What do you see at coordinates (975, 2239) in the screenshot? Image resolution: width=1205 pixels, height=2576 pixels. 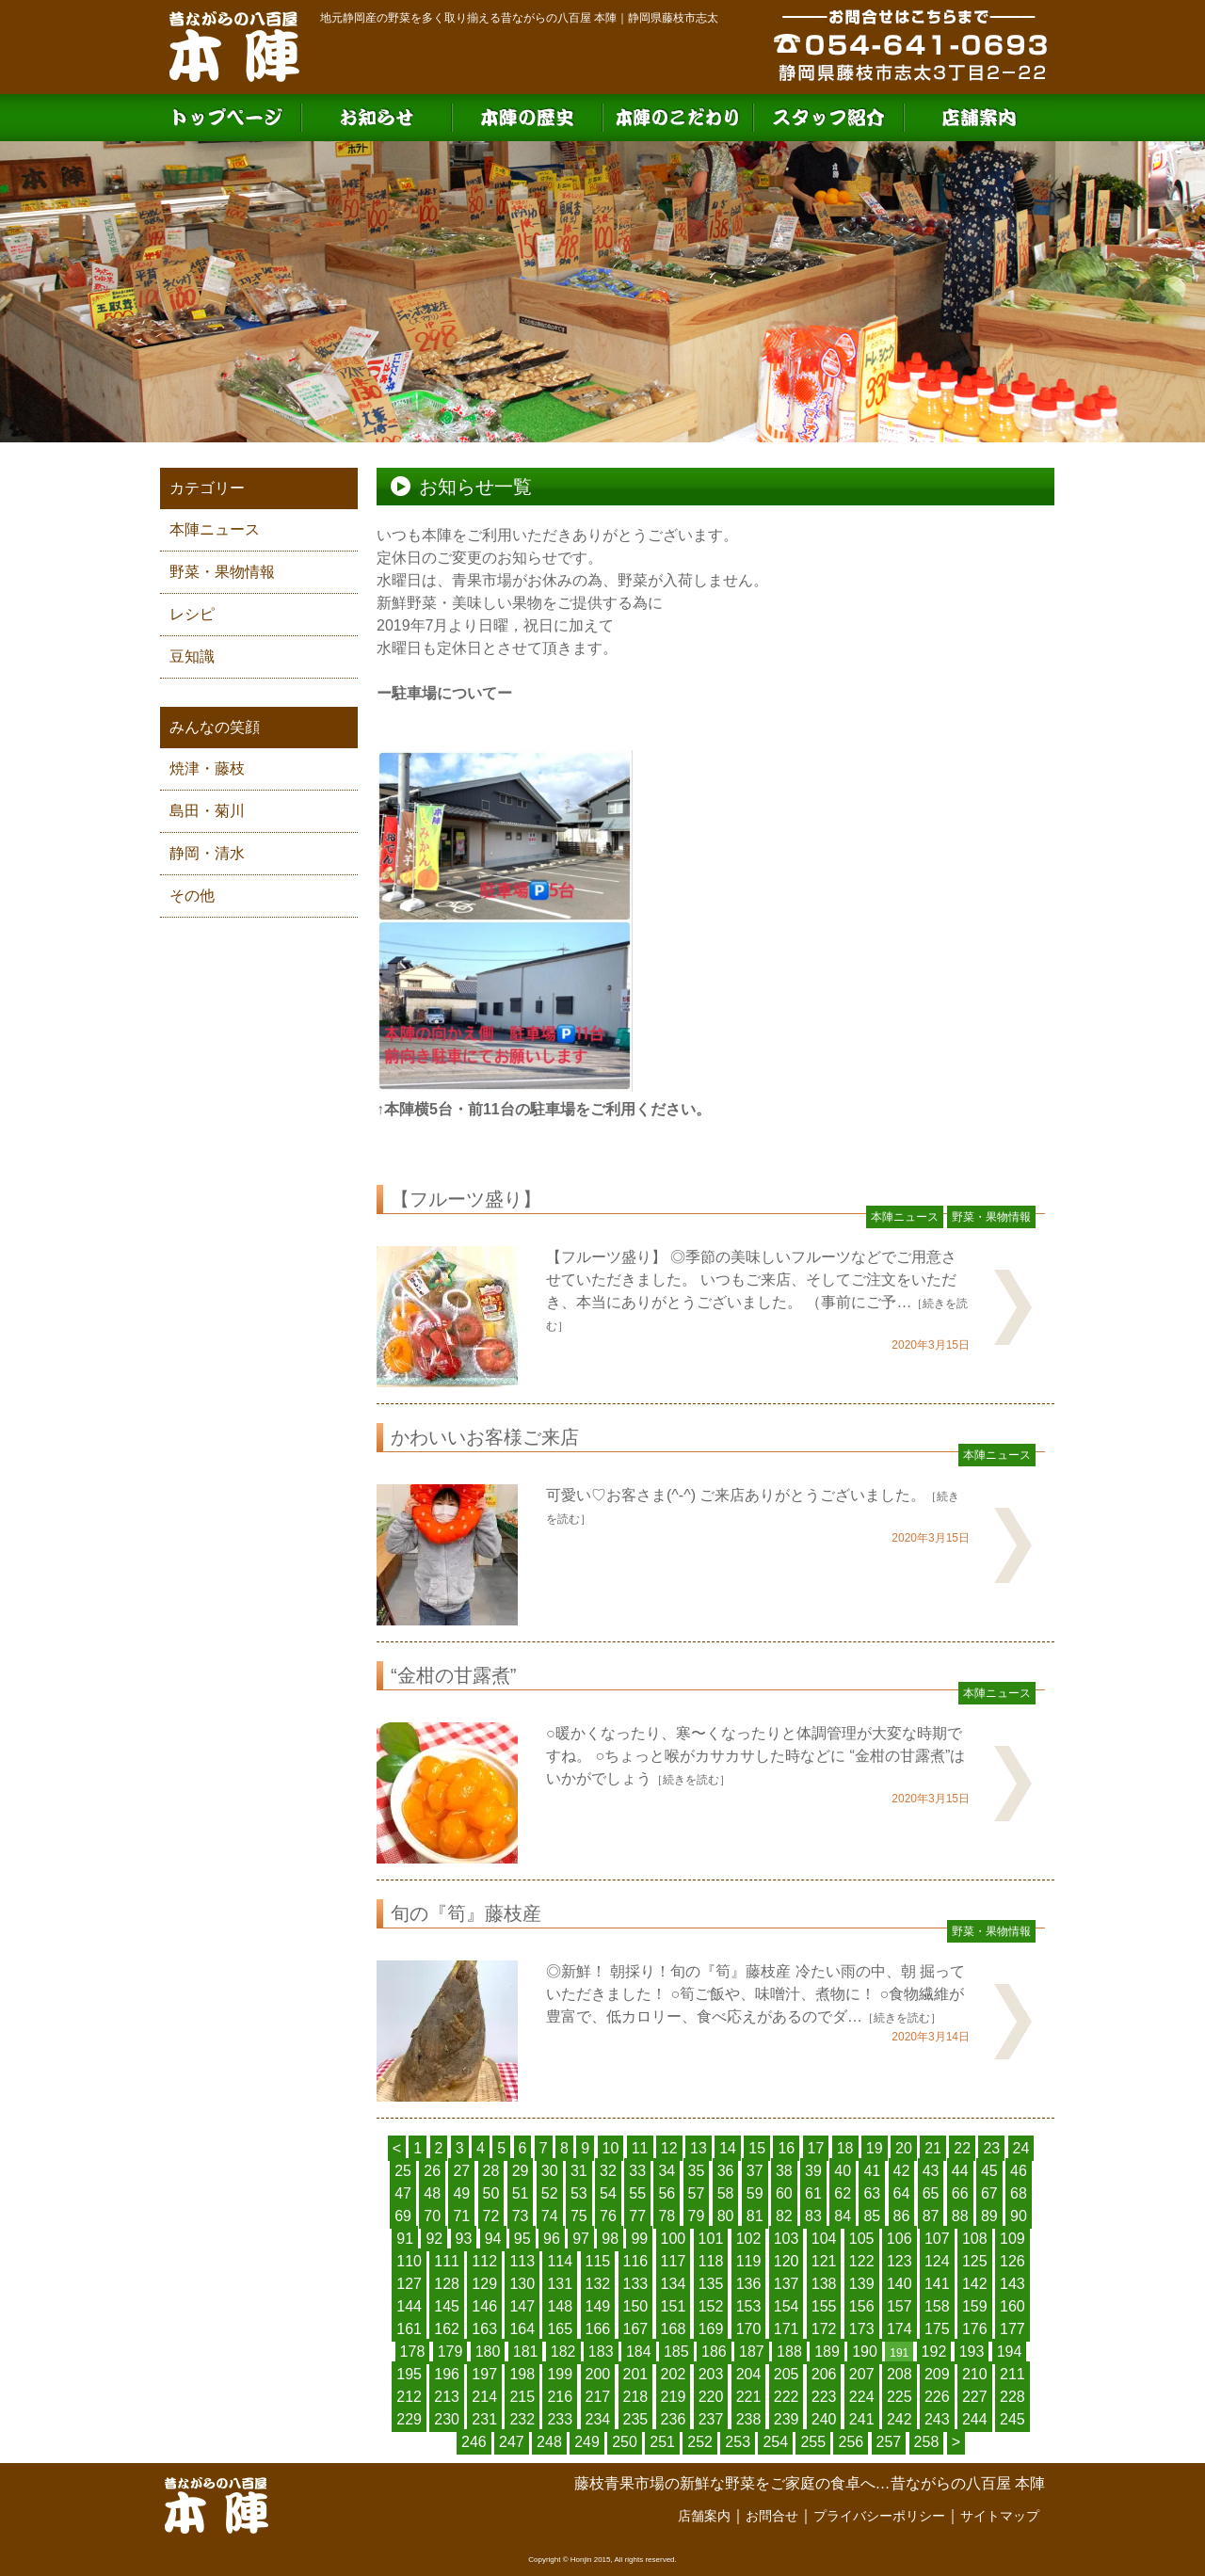 I see `108` at bounding box center [975, 2239].